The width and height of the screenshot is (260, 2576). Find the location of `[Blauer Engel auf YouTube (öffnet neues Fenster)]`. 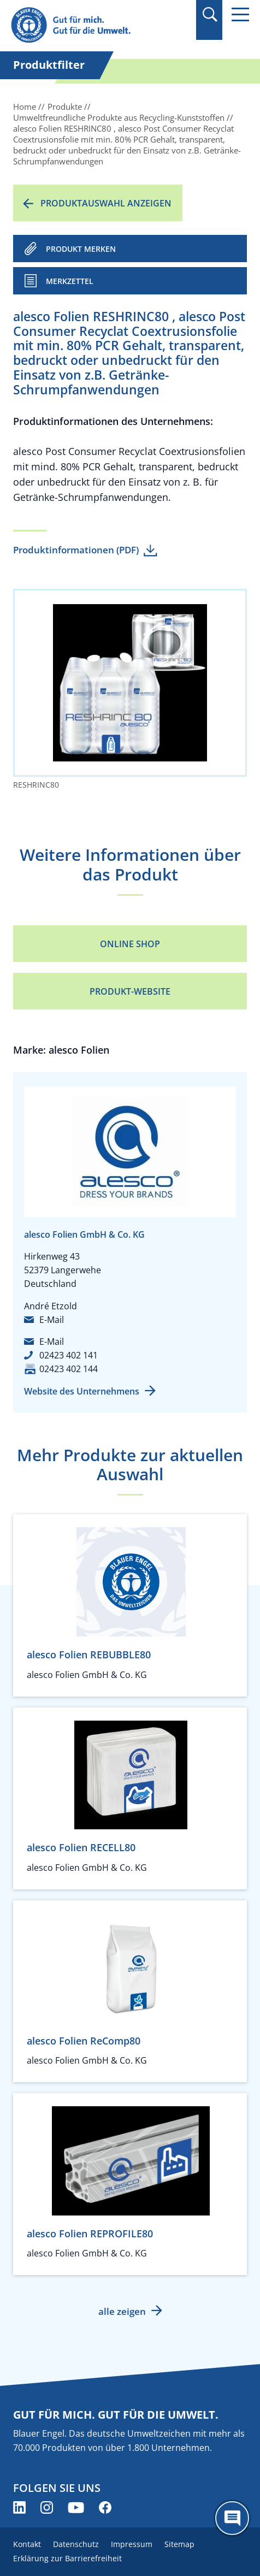

[Blauer Engel auf YouTube (öffnet neues Fenster)] is located at coordinates (76, 2507).